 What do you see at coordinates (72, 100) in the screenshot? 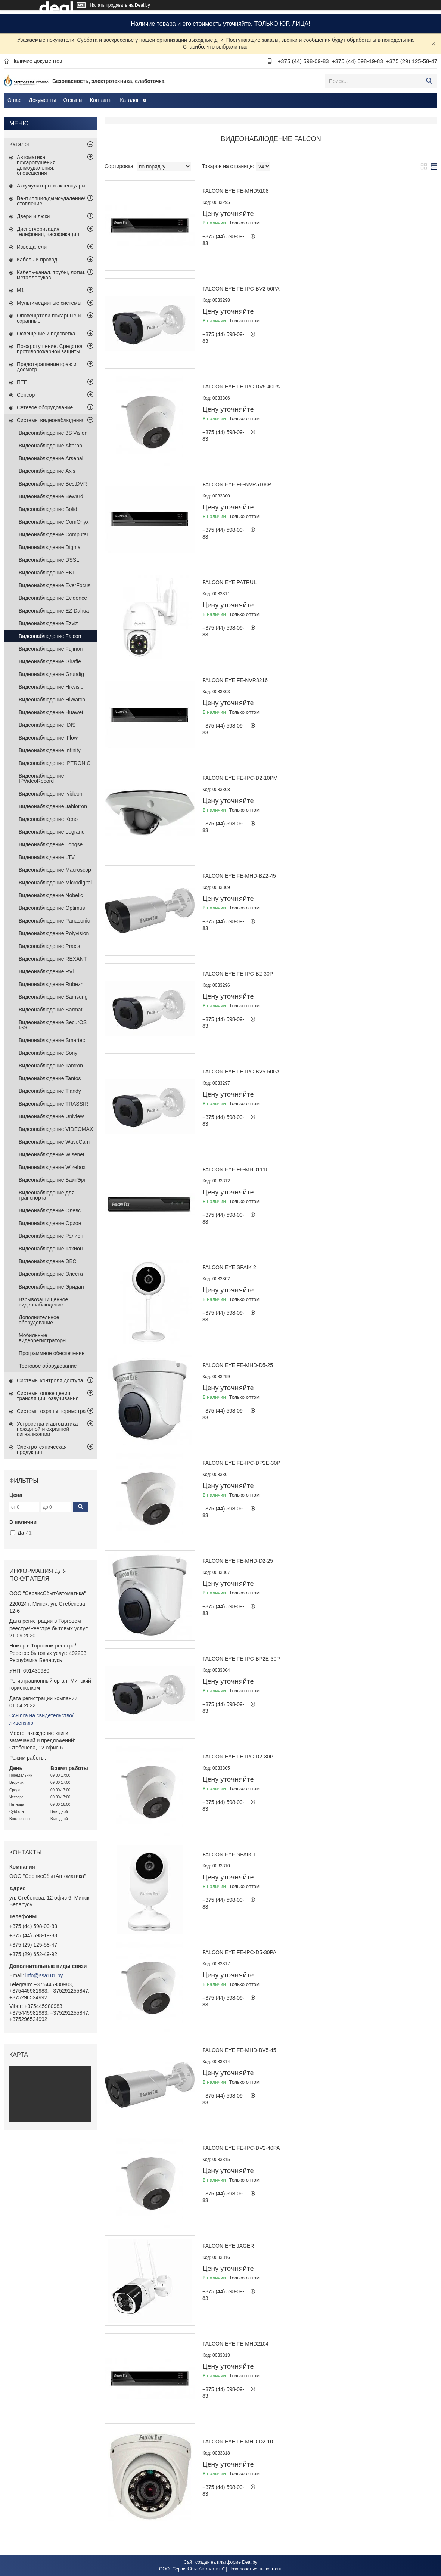
I see `Отзывы` at bounding box center [72, 100].